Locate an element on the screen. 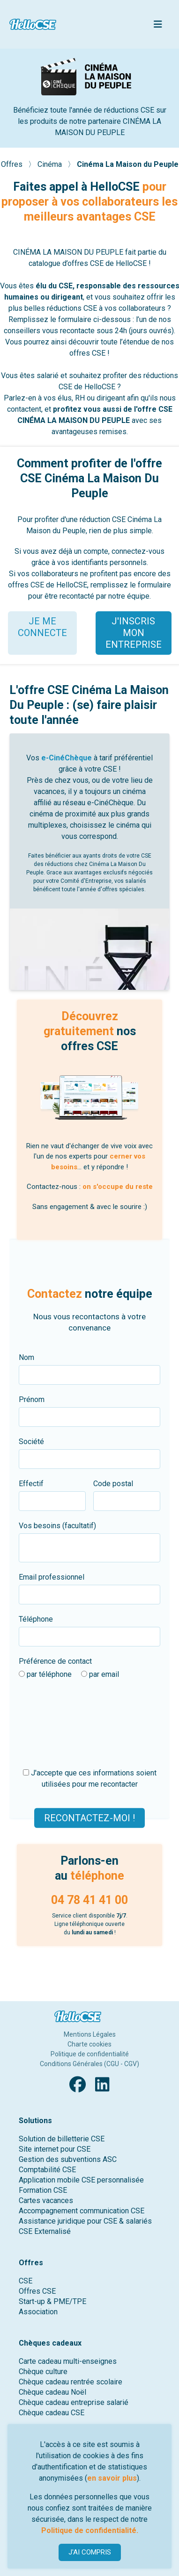 The width and height of the screenshot is (179, 2576). Société is located at coordinates (31, 1441).